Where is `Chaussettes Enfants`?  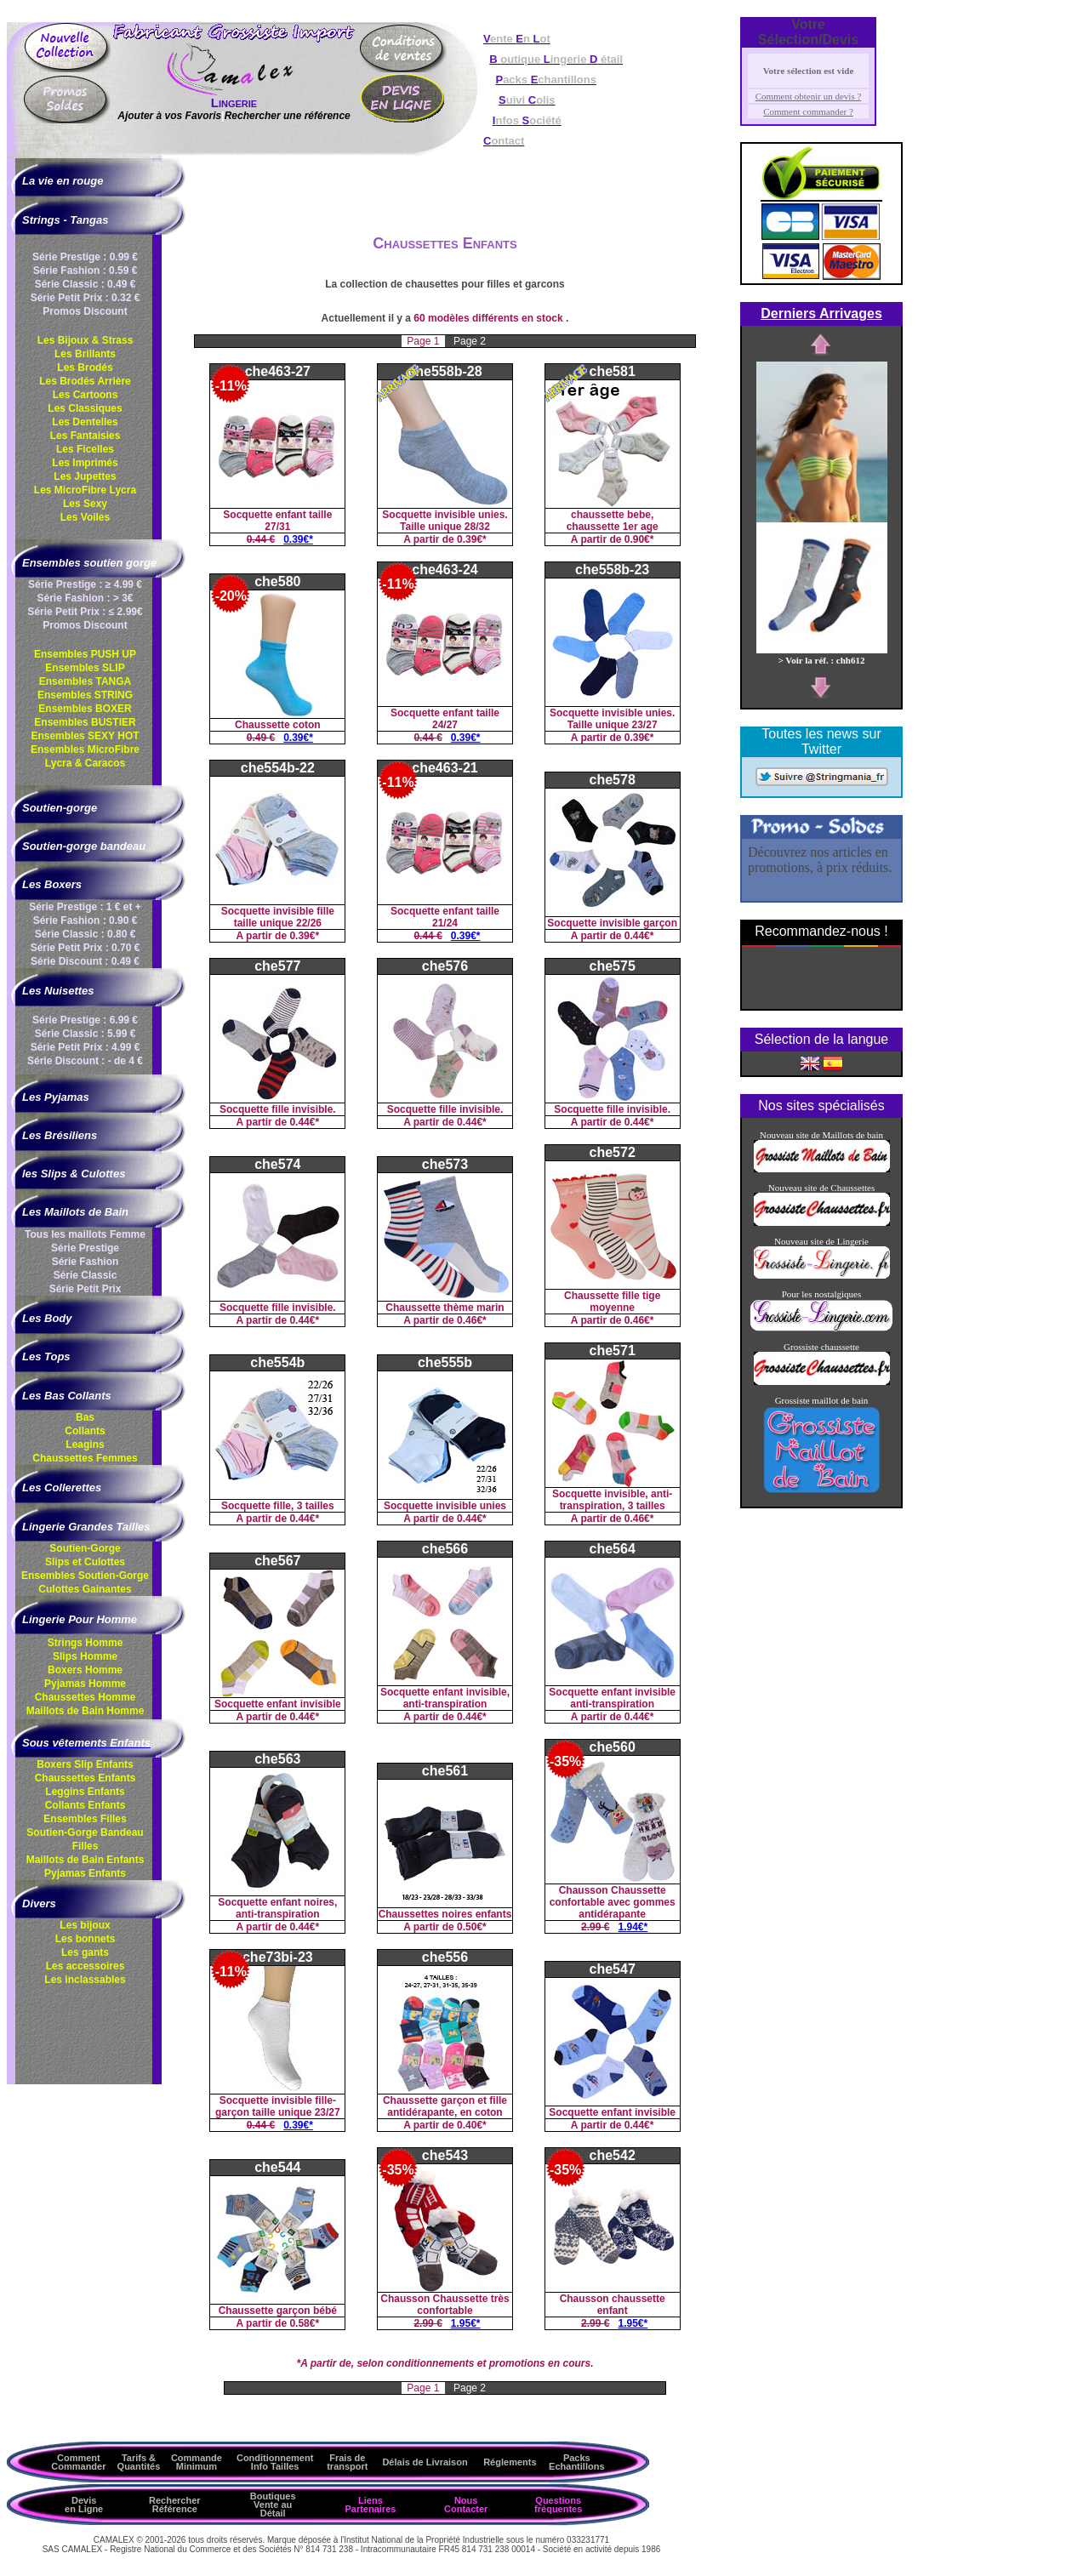
Chaussettes Enfants is located at coordinates (85, 1778).